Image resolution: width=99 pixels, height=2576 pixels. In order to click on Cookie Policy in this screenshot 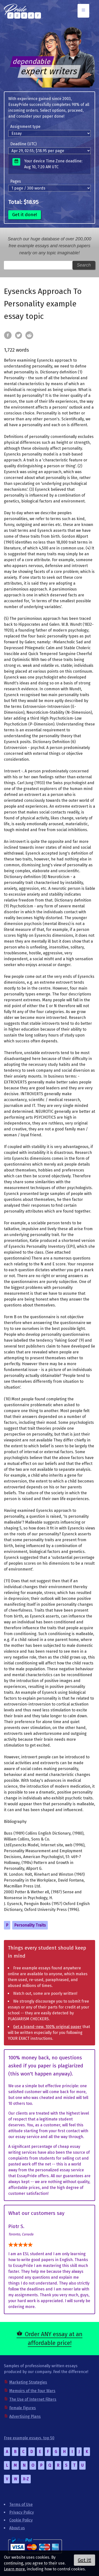, I will do `click(21, 2520)`.